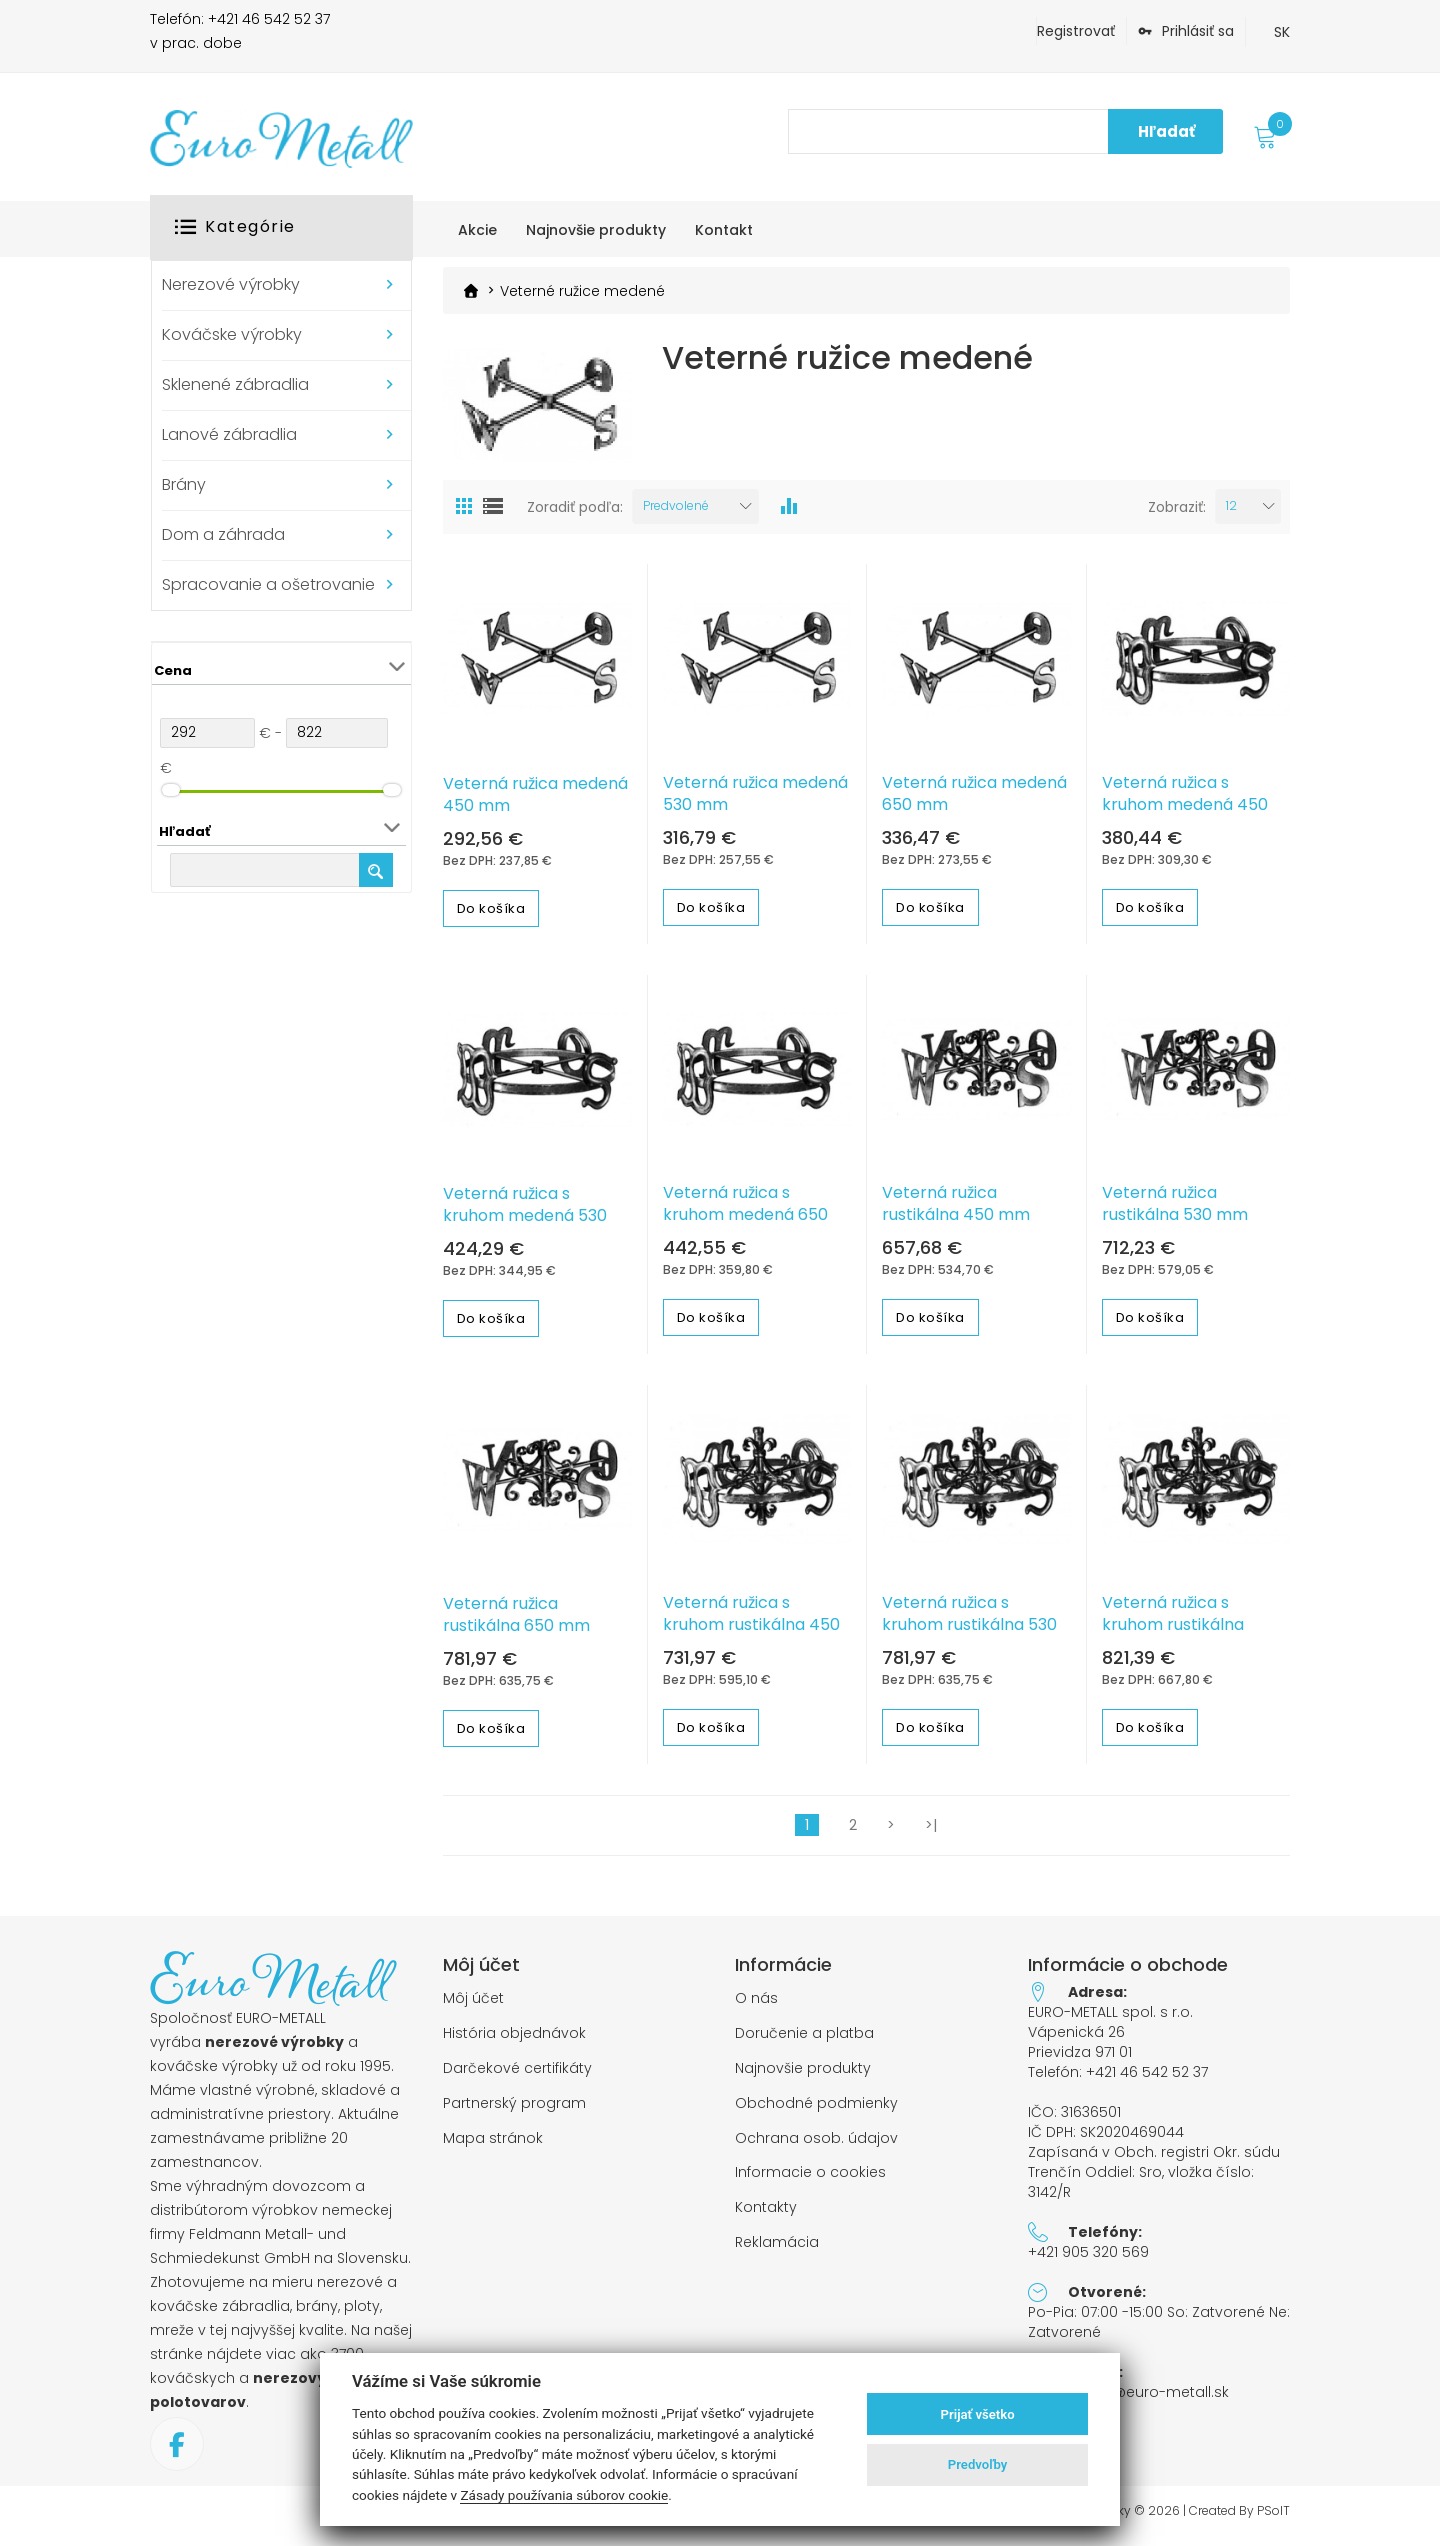 This screenshot has height=2546, width=1440. I want to click on Veterná ružica rustikálna 650 mm, so click(516, 1621).